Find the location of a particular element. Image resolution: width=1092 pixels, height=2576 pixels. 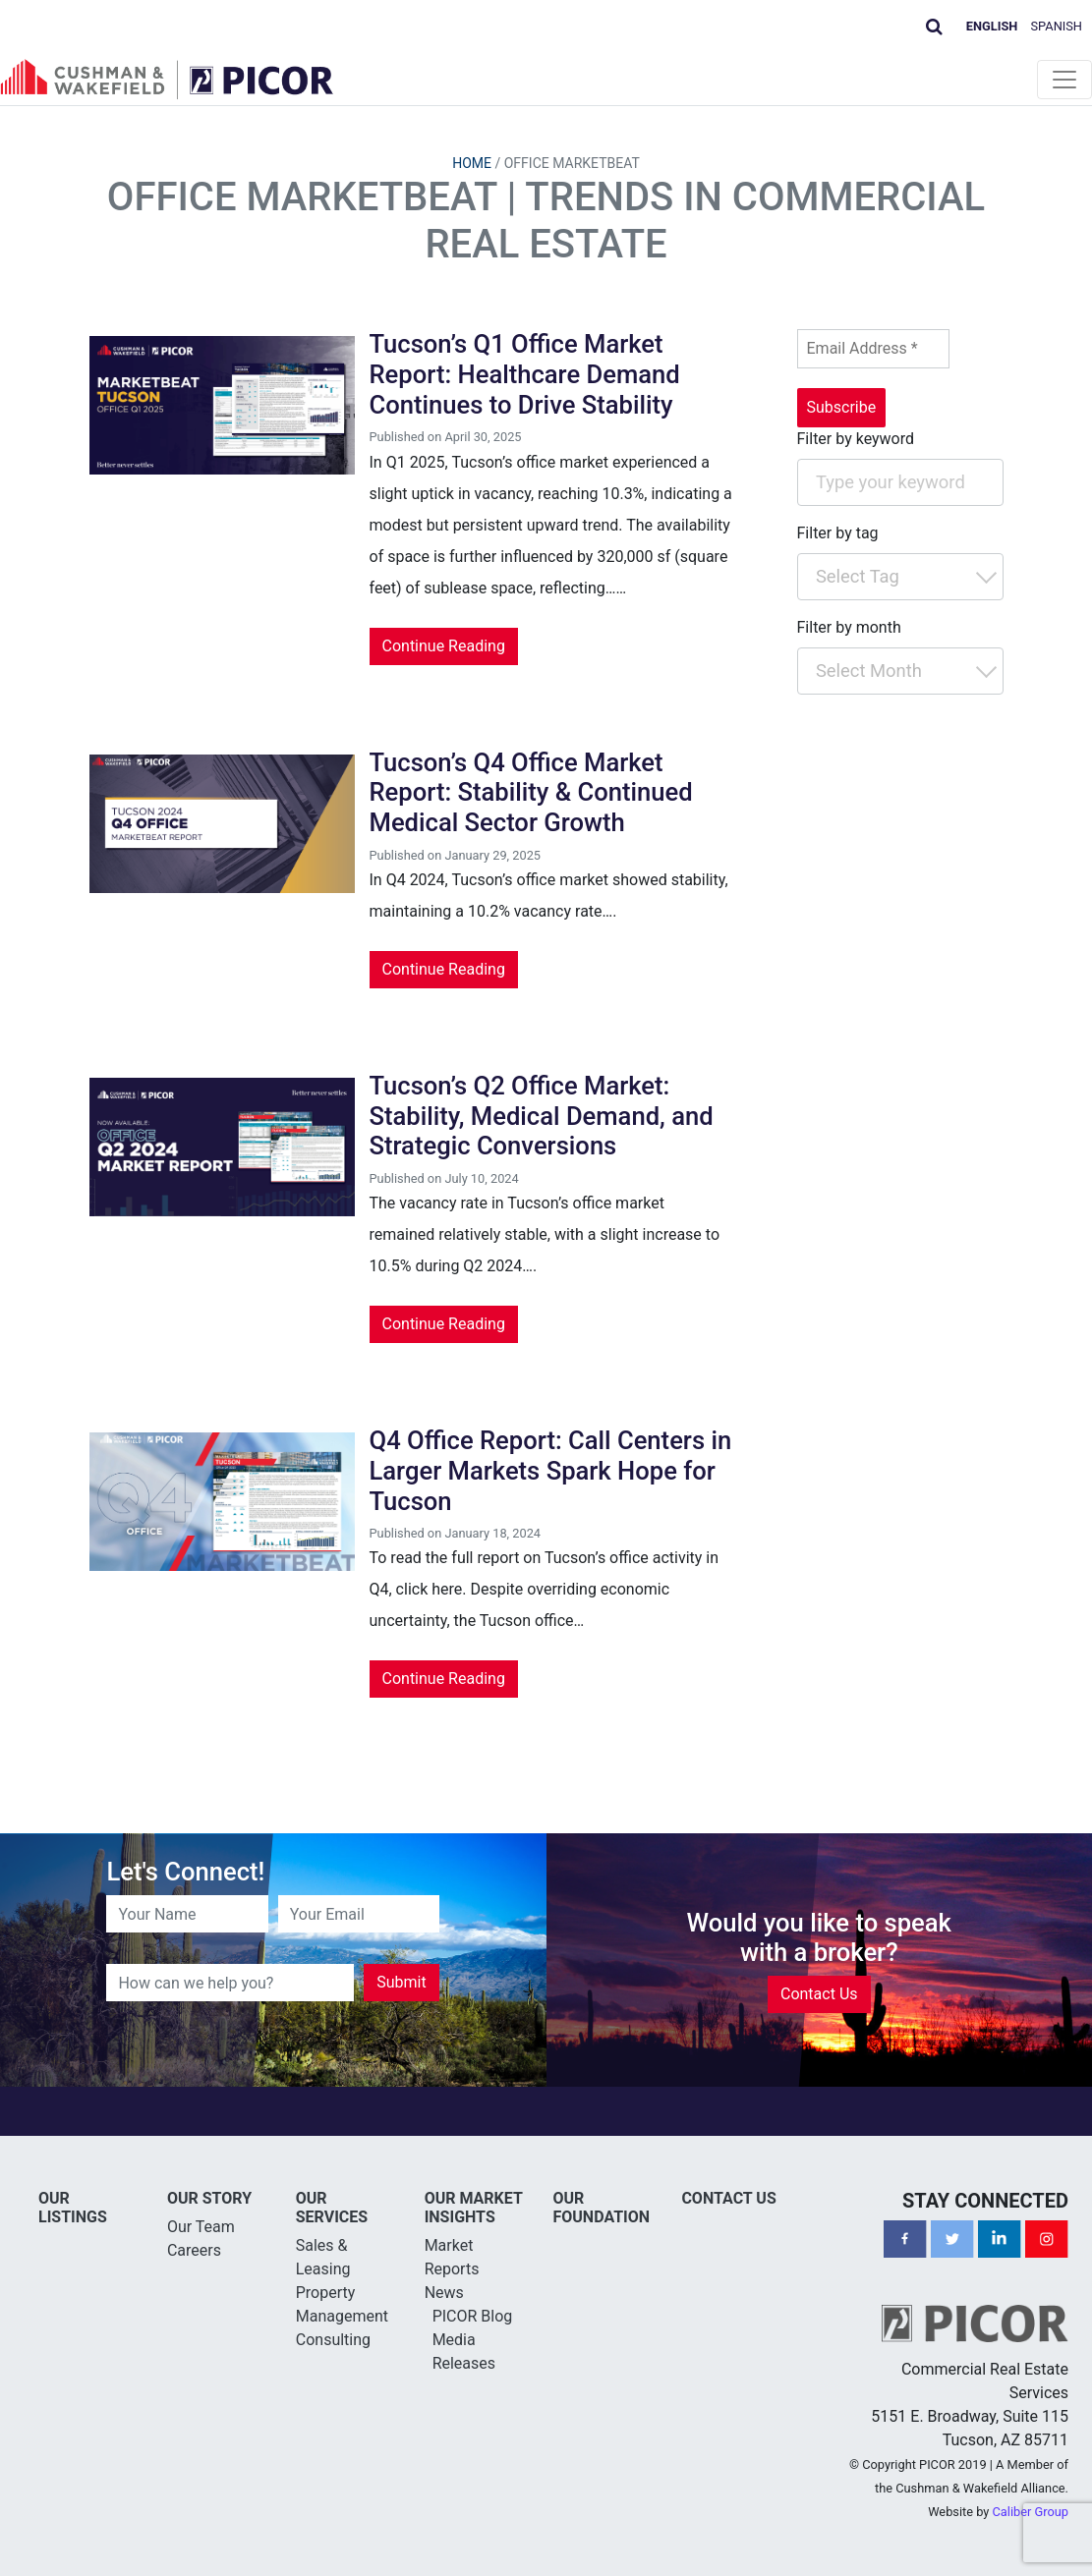

Filter by tag is located at coordinates (838, 533).